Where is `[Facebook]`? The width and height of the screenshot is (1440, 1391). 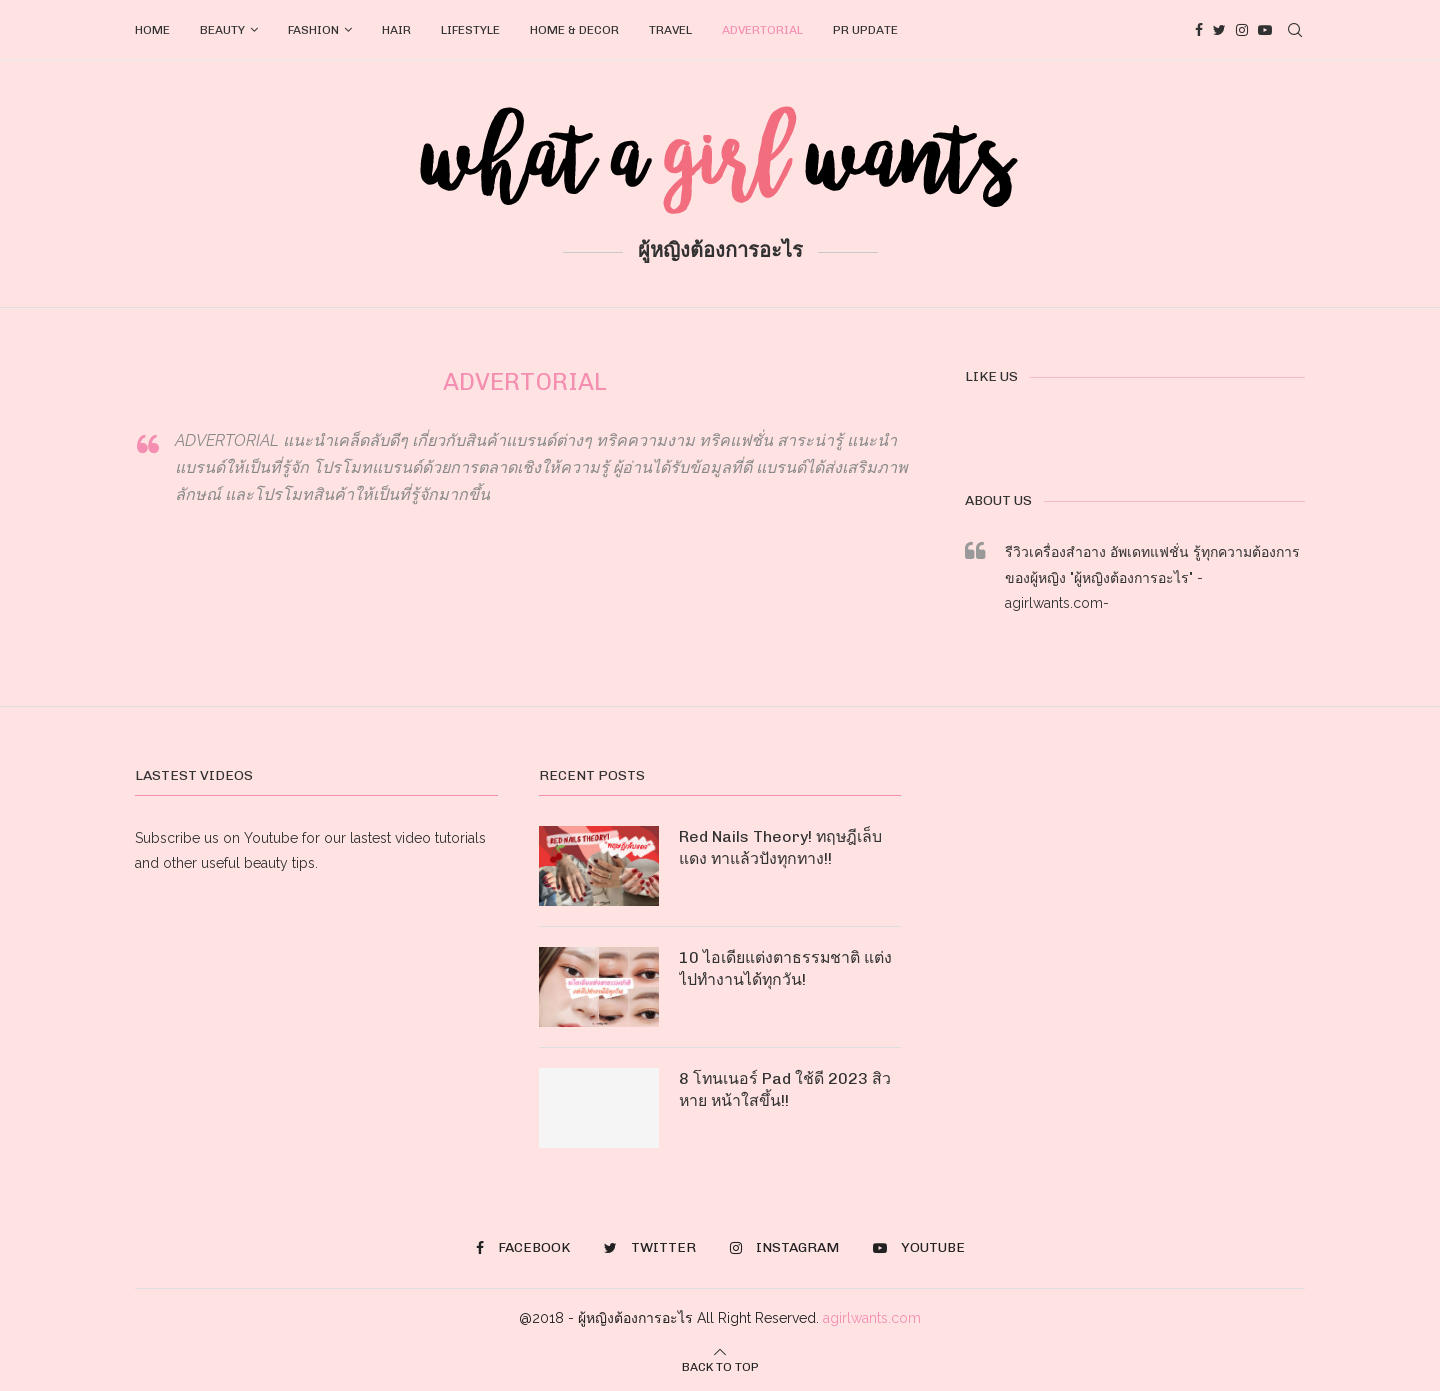 [Facebook] is located at coordinates (1199, 30).